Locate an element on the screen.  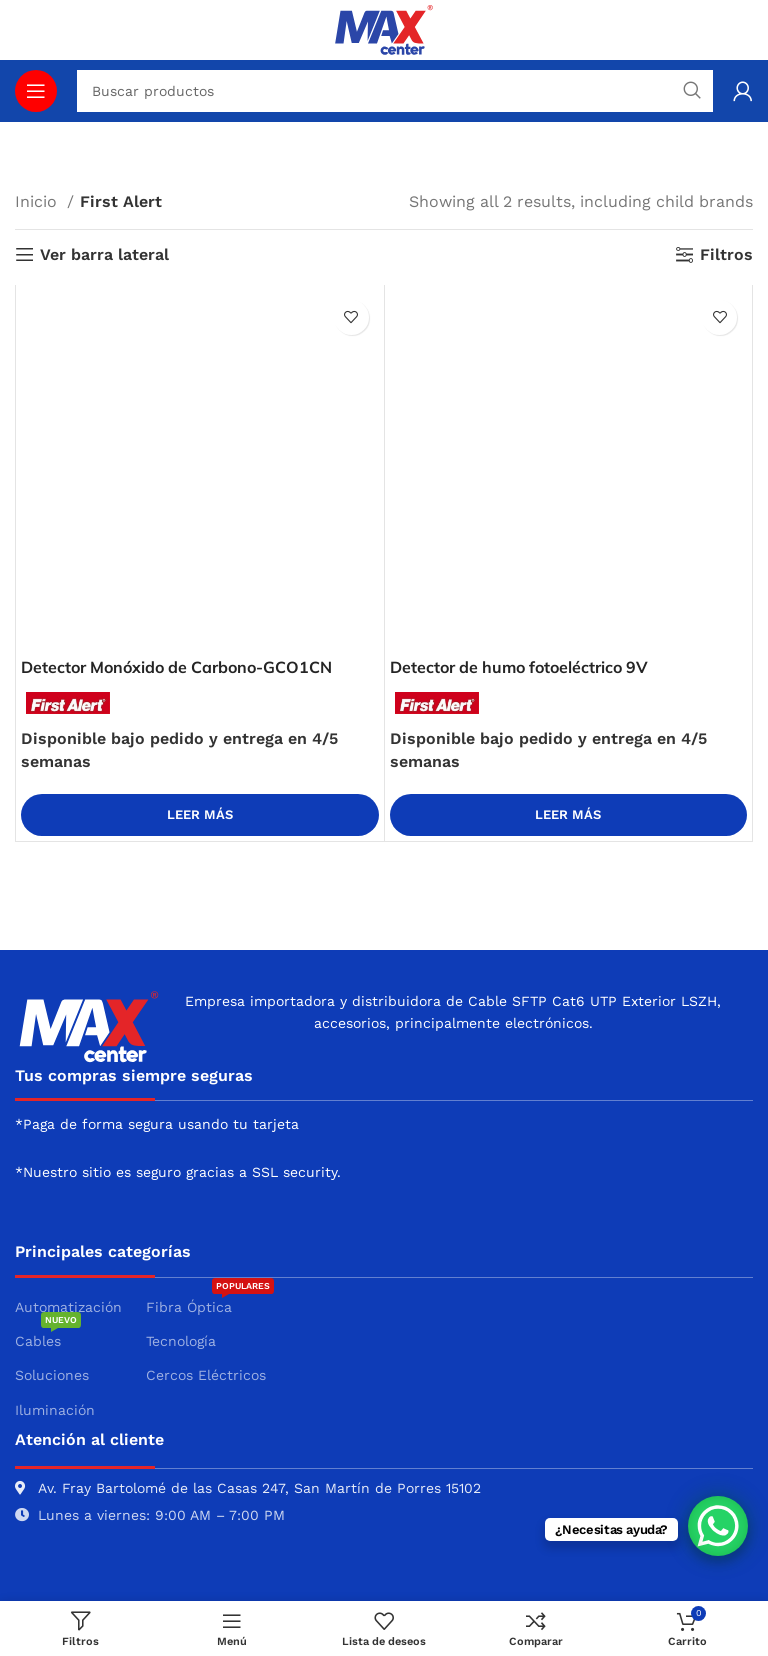
Soluciones is located at coordinates (52, 1375).